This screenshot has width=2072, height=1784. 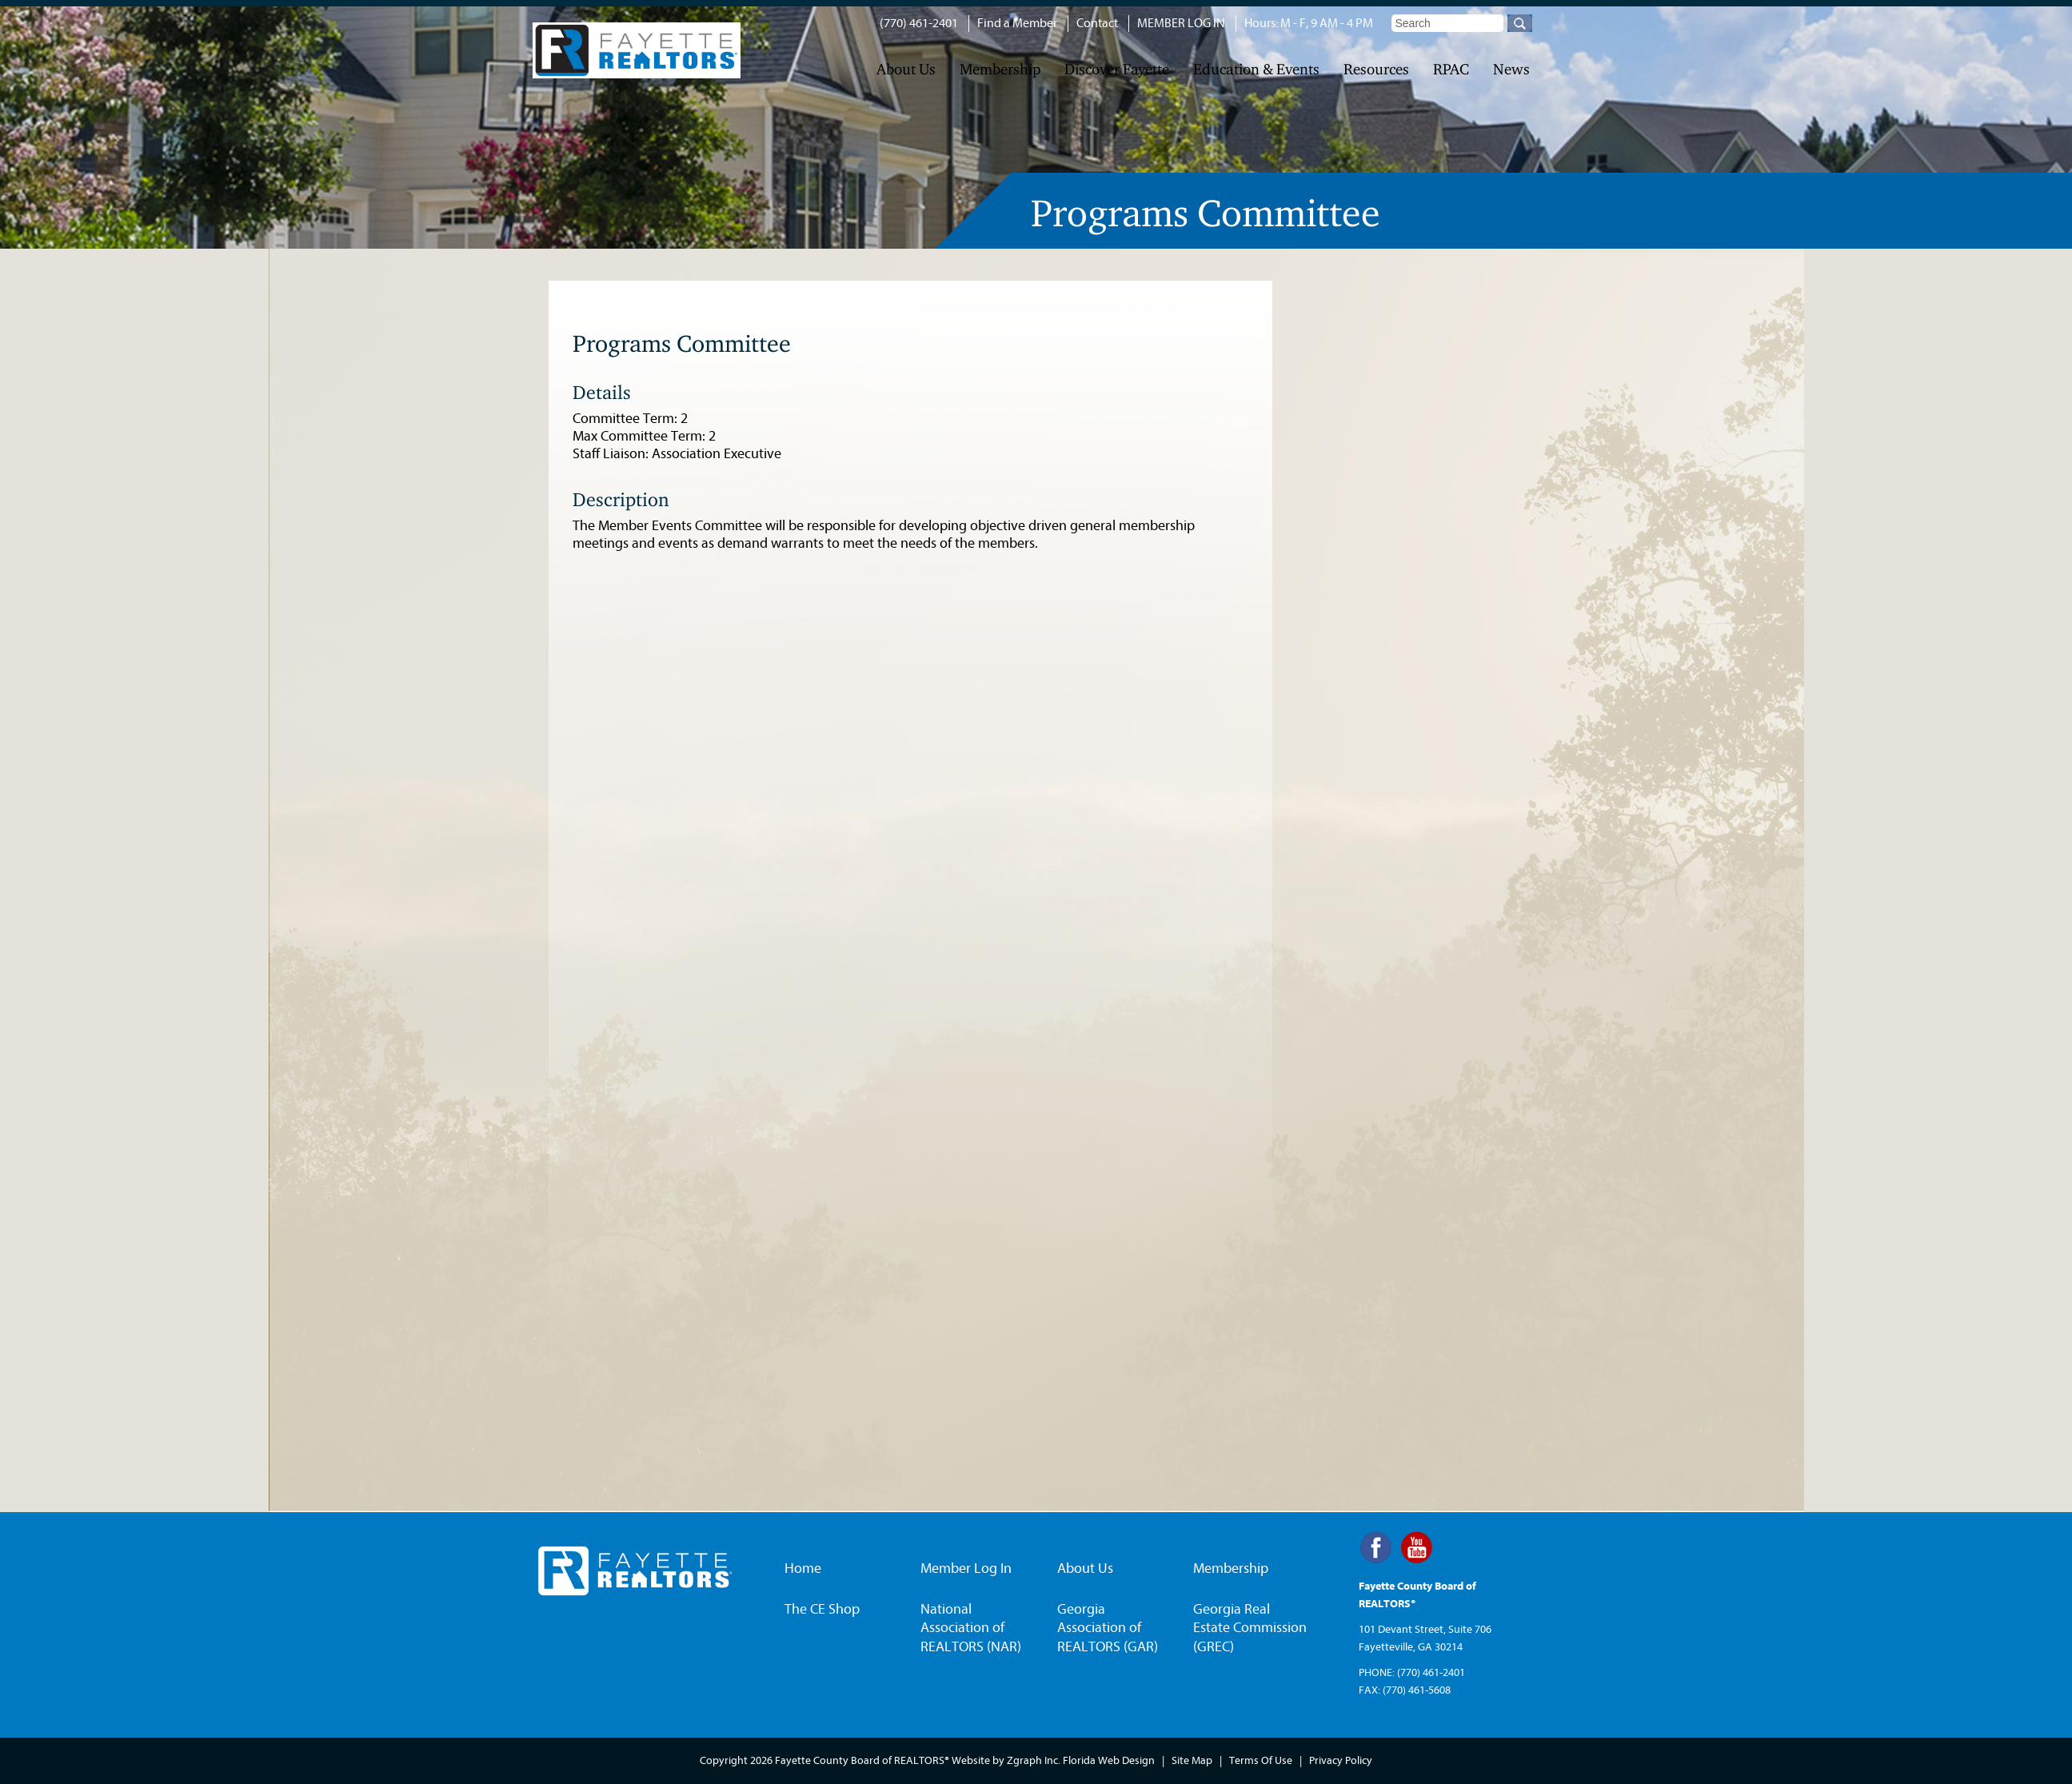 I want to click on Contact, so click(x=1097, y=23).